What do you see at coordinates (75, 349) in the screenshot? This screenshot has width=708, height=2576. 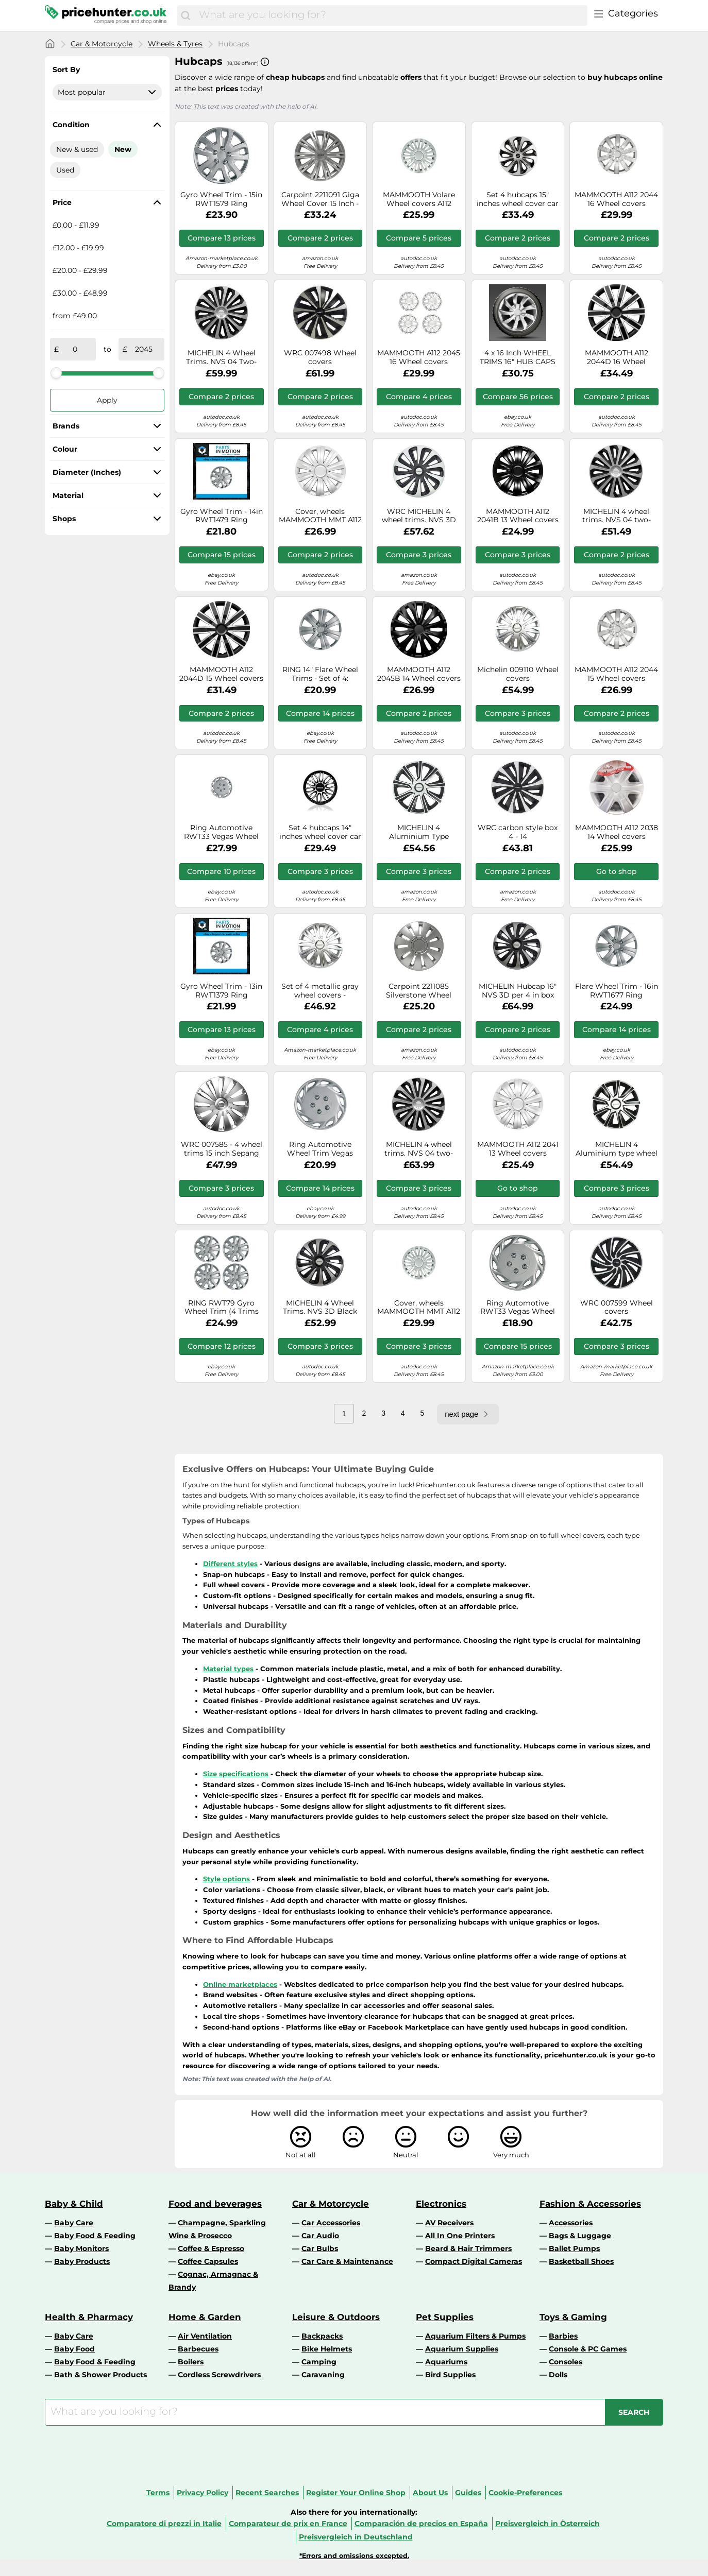 I see `[from]` at bounding box center [75, 349].